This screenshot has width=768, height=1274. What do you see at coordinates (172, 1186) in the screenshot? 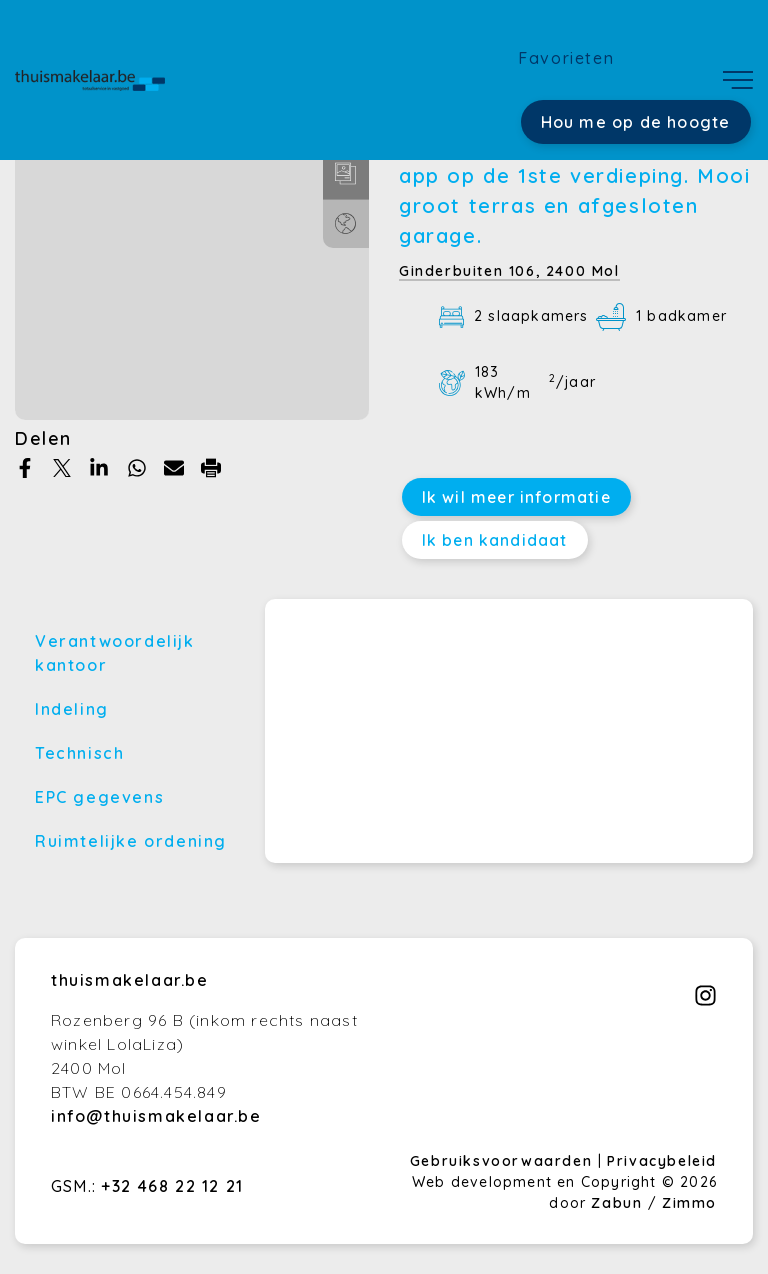
I see `+32 468 22 12 21` at bounding box center [172, 1186].